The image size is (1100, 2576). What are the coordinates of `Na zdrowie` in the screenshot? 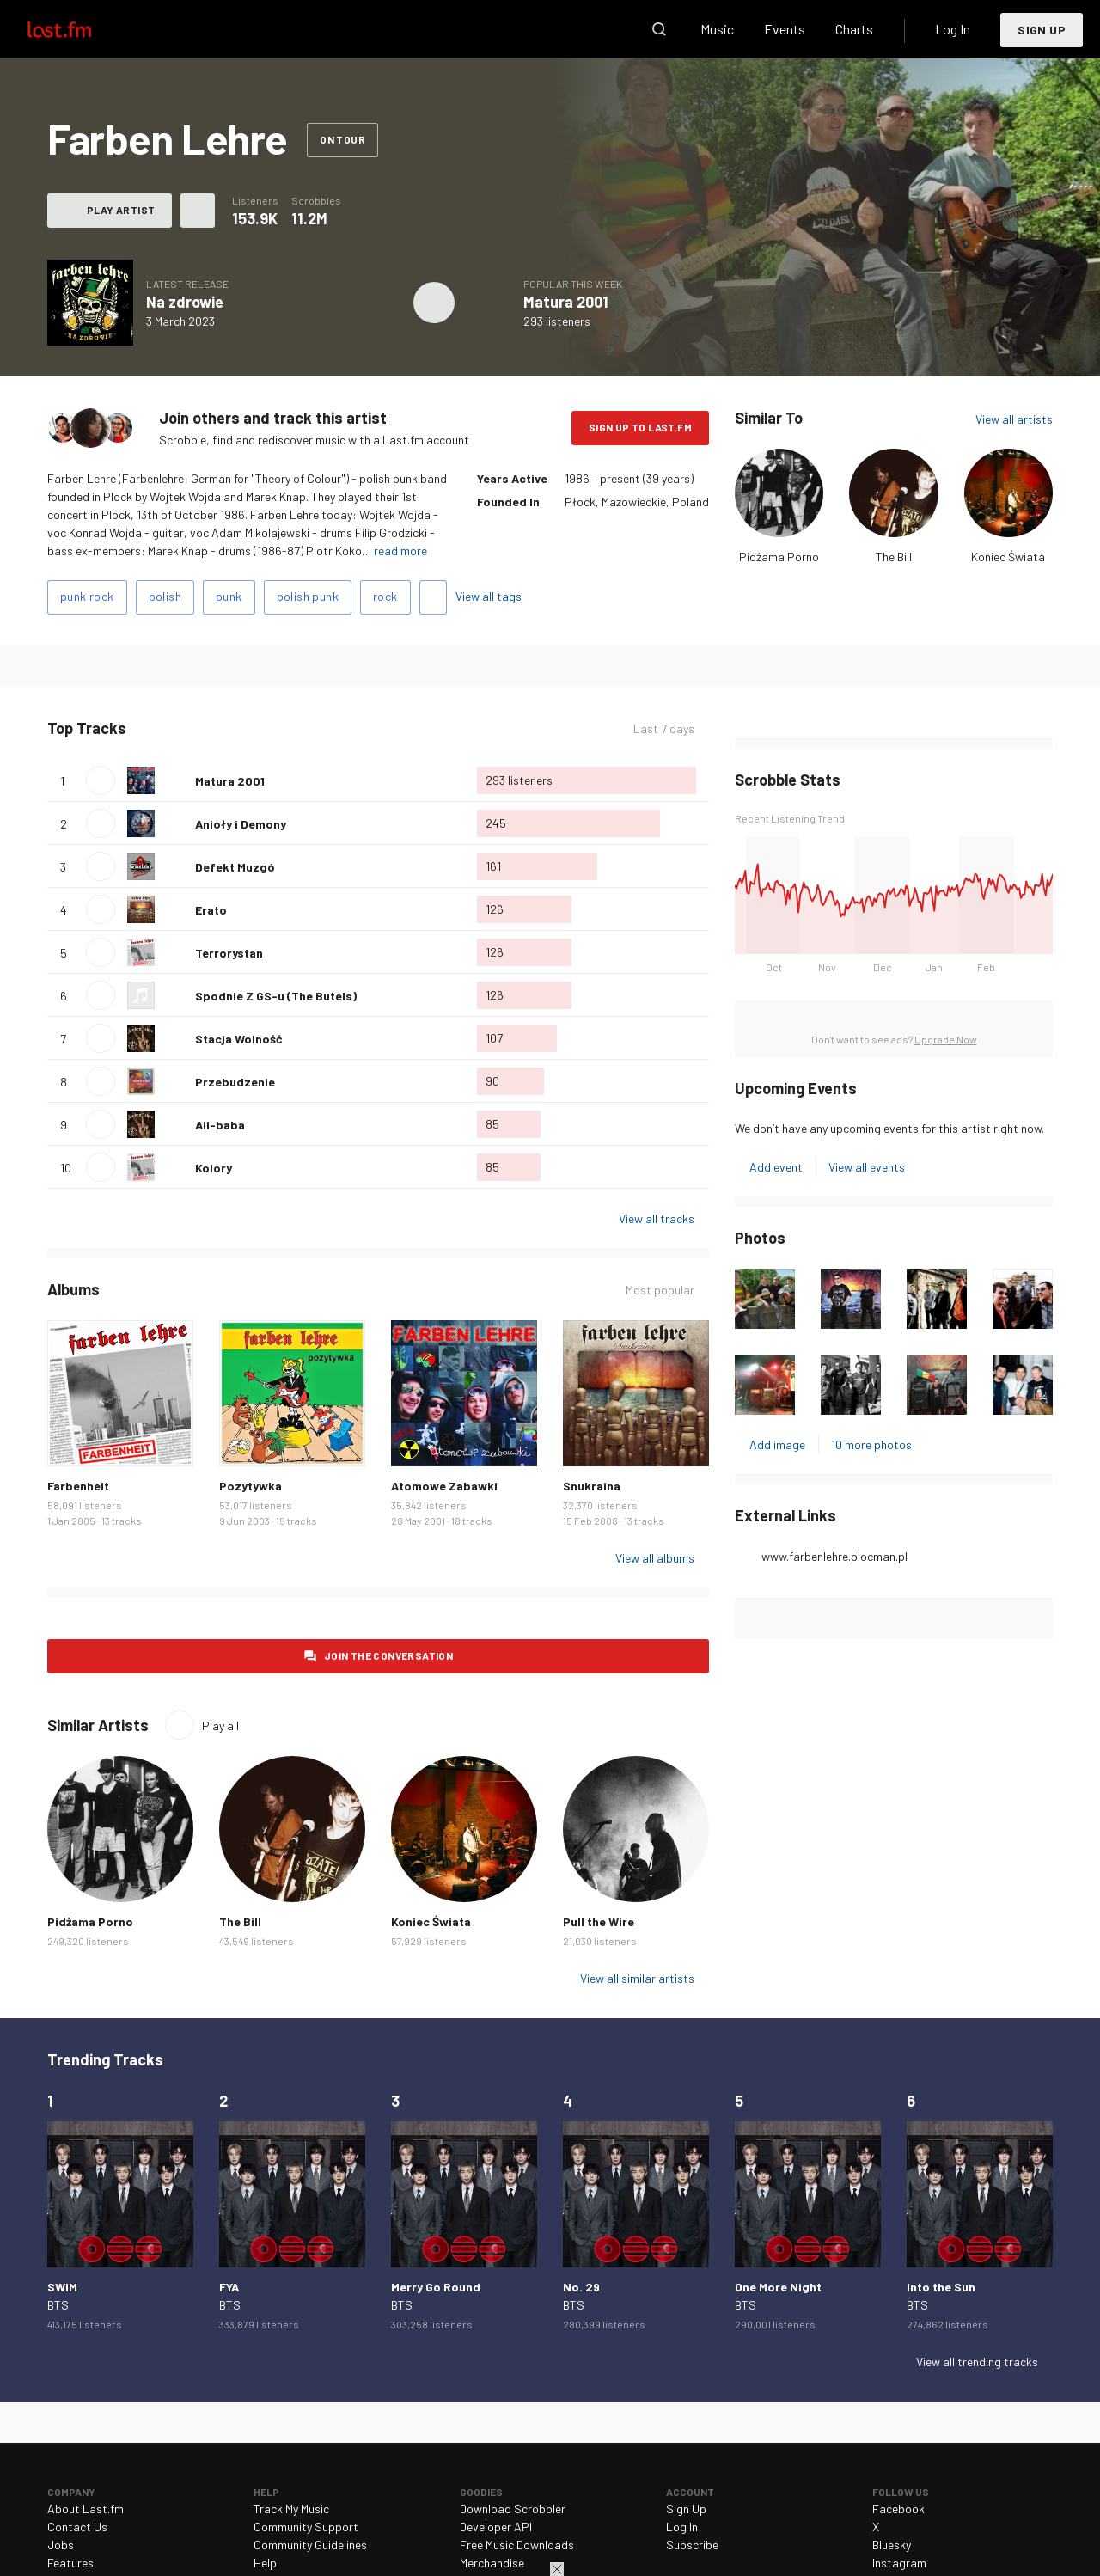 It's located at (184, 301).